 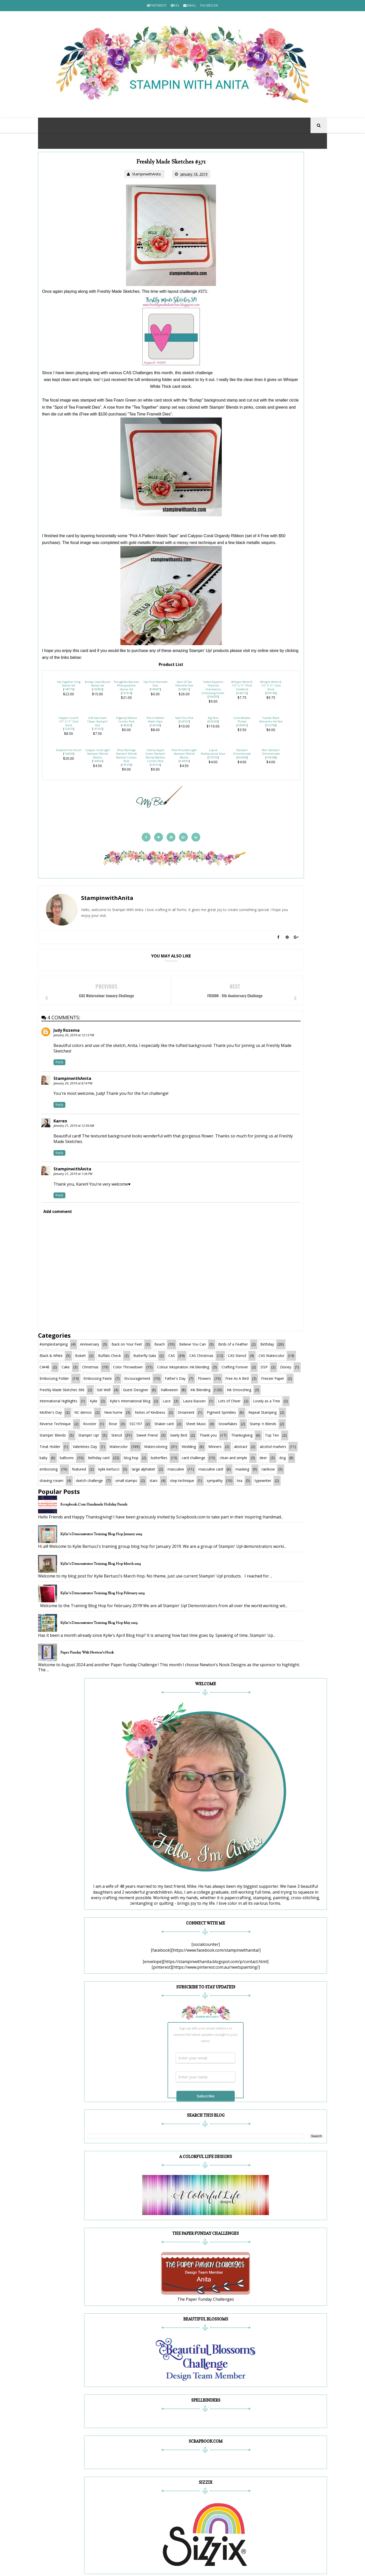 I want to click on Ink Smooshing, so click(x=52, y=1503).